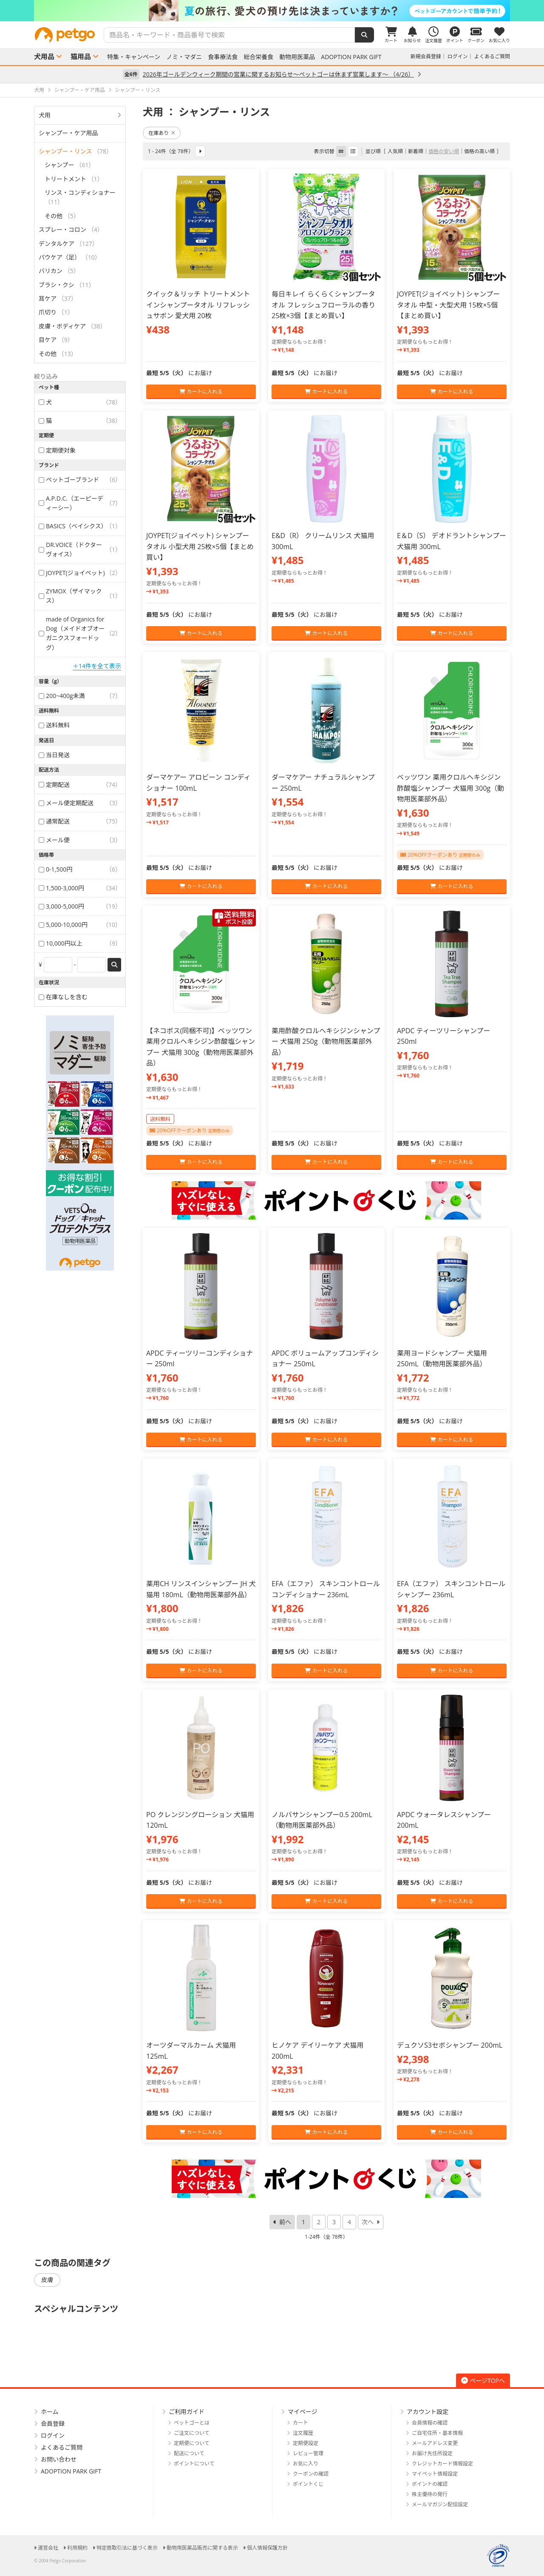  I want to click on レビュー管理, so click(308, 2453).